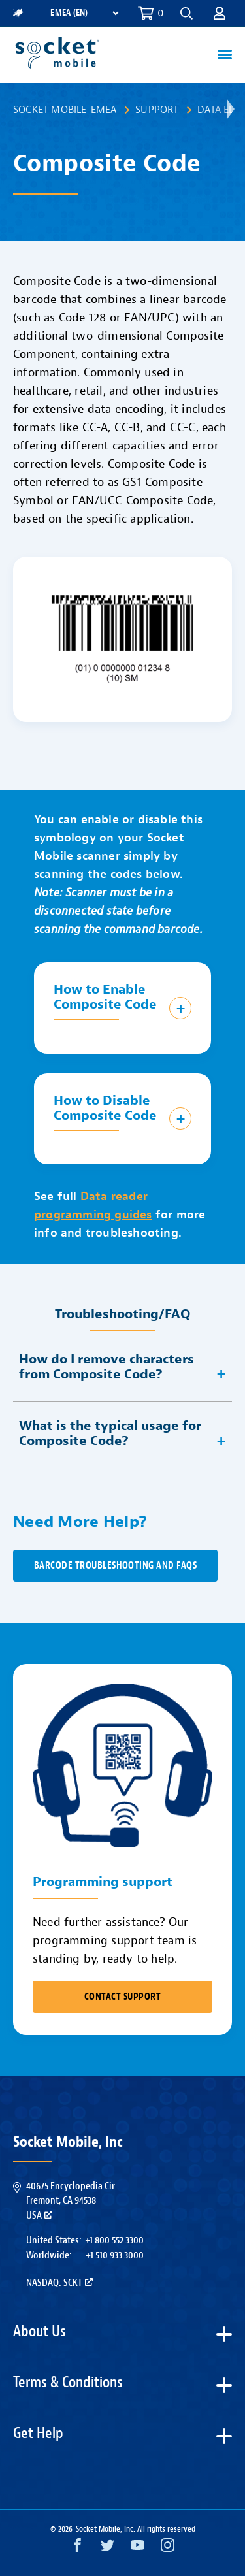 The width and height of the screenshot is (245, 2576). Describe the element at coordinates (186, 13) in the screenshot. I see `[button]` at that location.